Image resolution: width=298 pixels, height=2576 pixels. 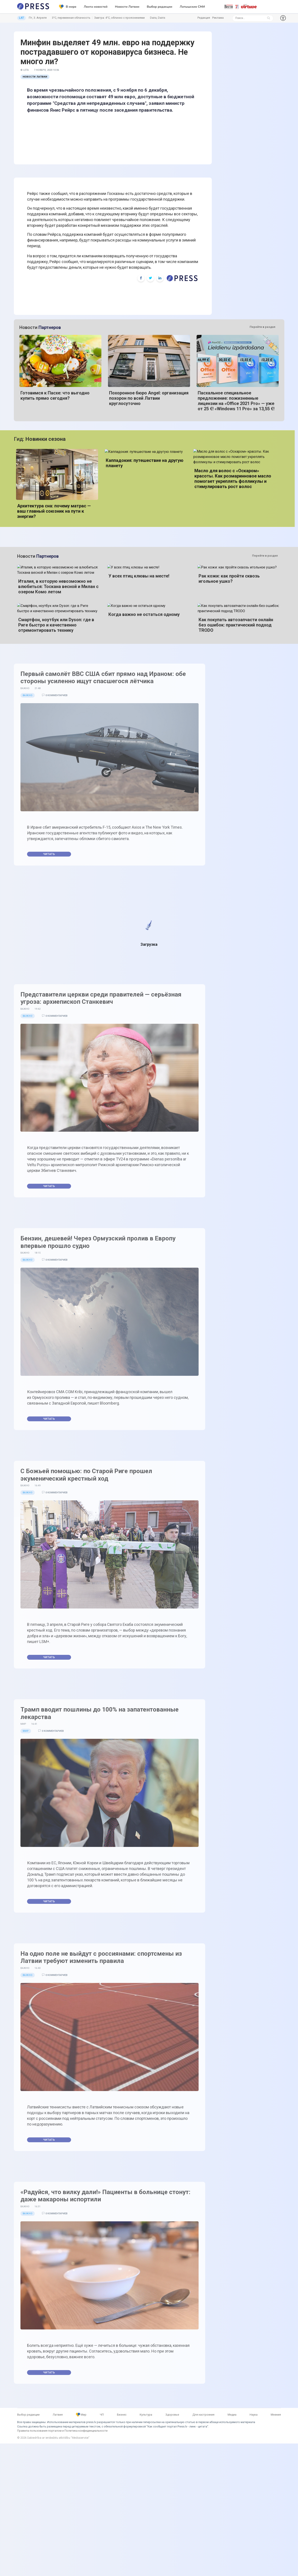 I want to click on Здоровье, so click(x=172, y=2316).